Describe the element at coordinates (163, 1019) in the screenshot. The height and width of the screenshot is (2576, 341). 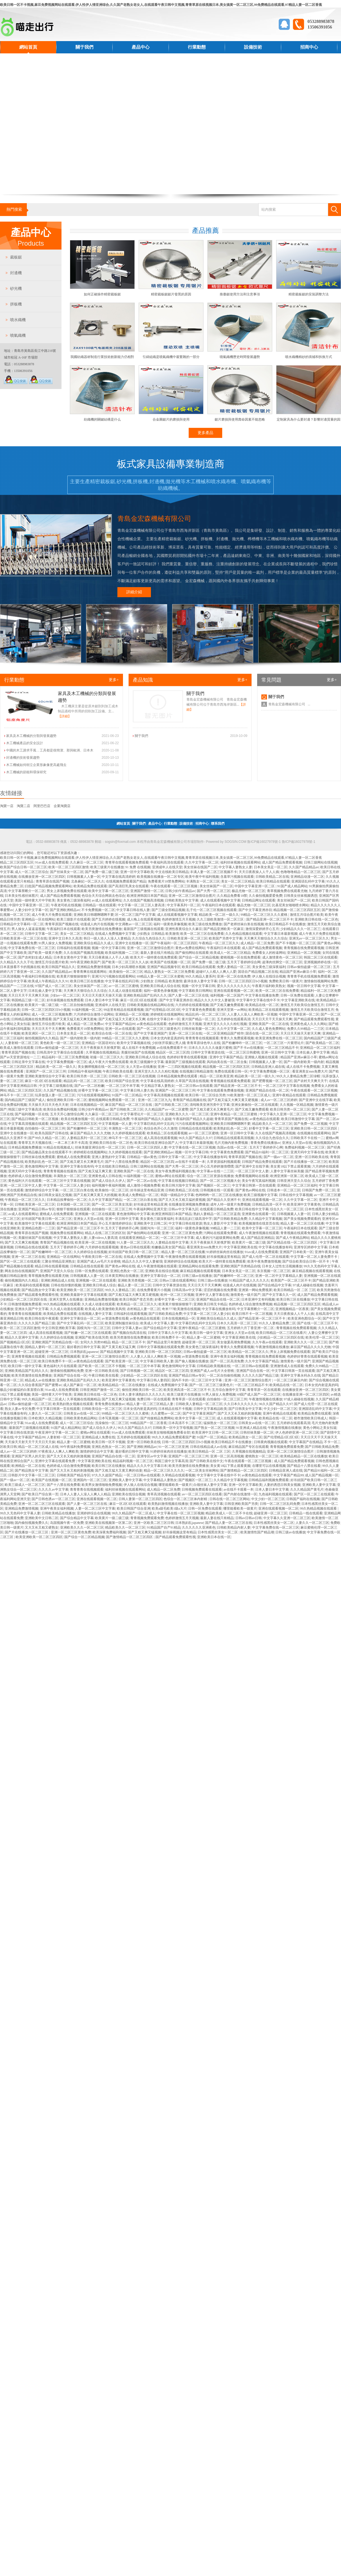
I see `在线中文字幕日本一区` at that location.